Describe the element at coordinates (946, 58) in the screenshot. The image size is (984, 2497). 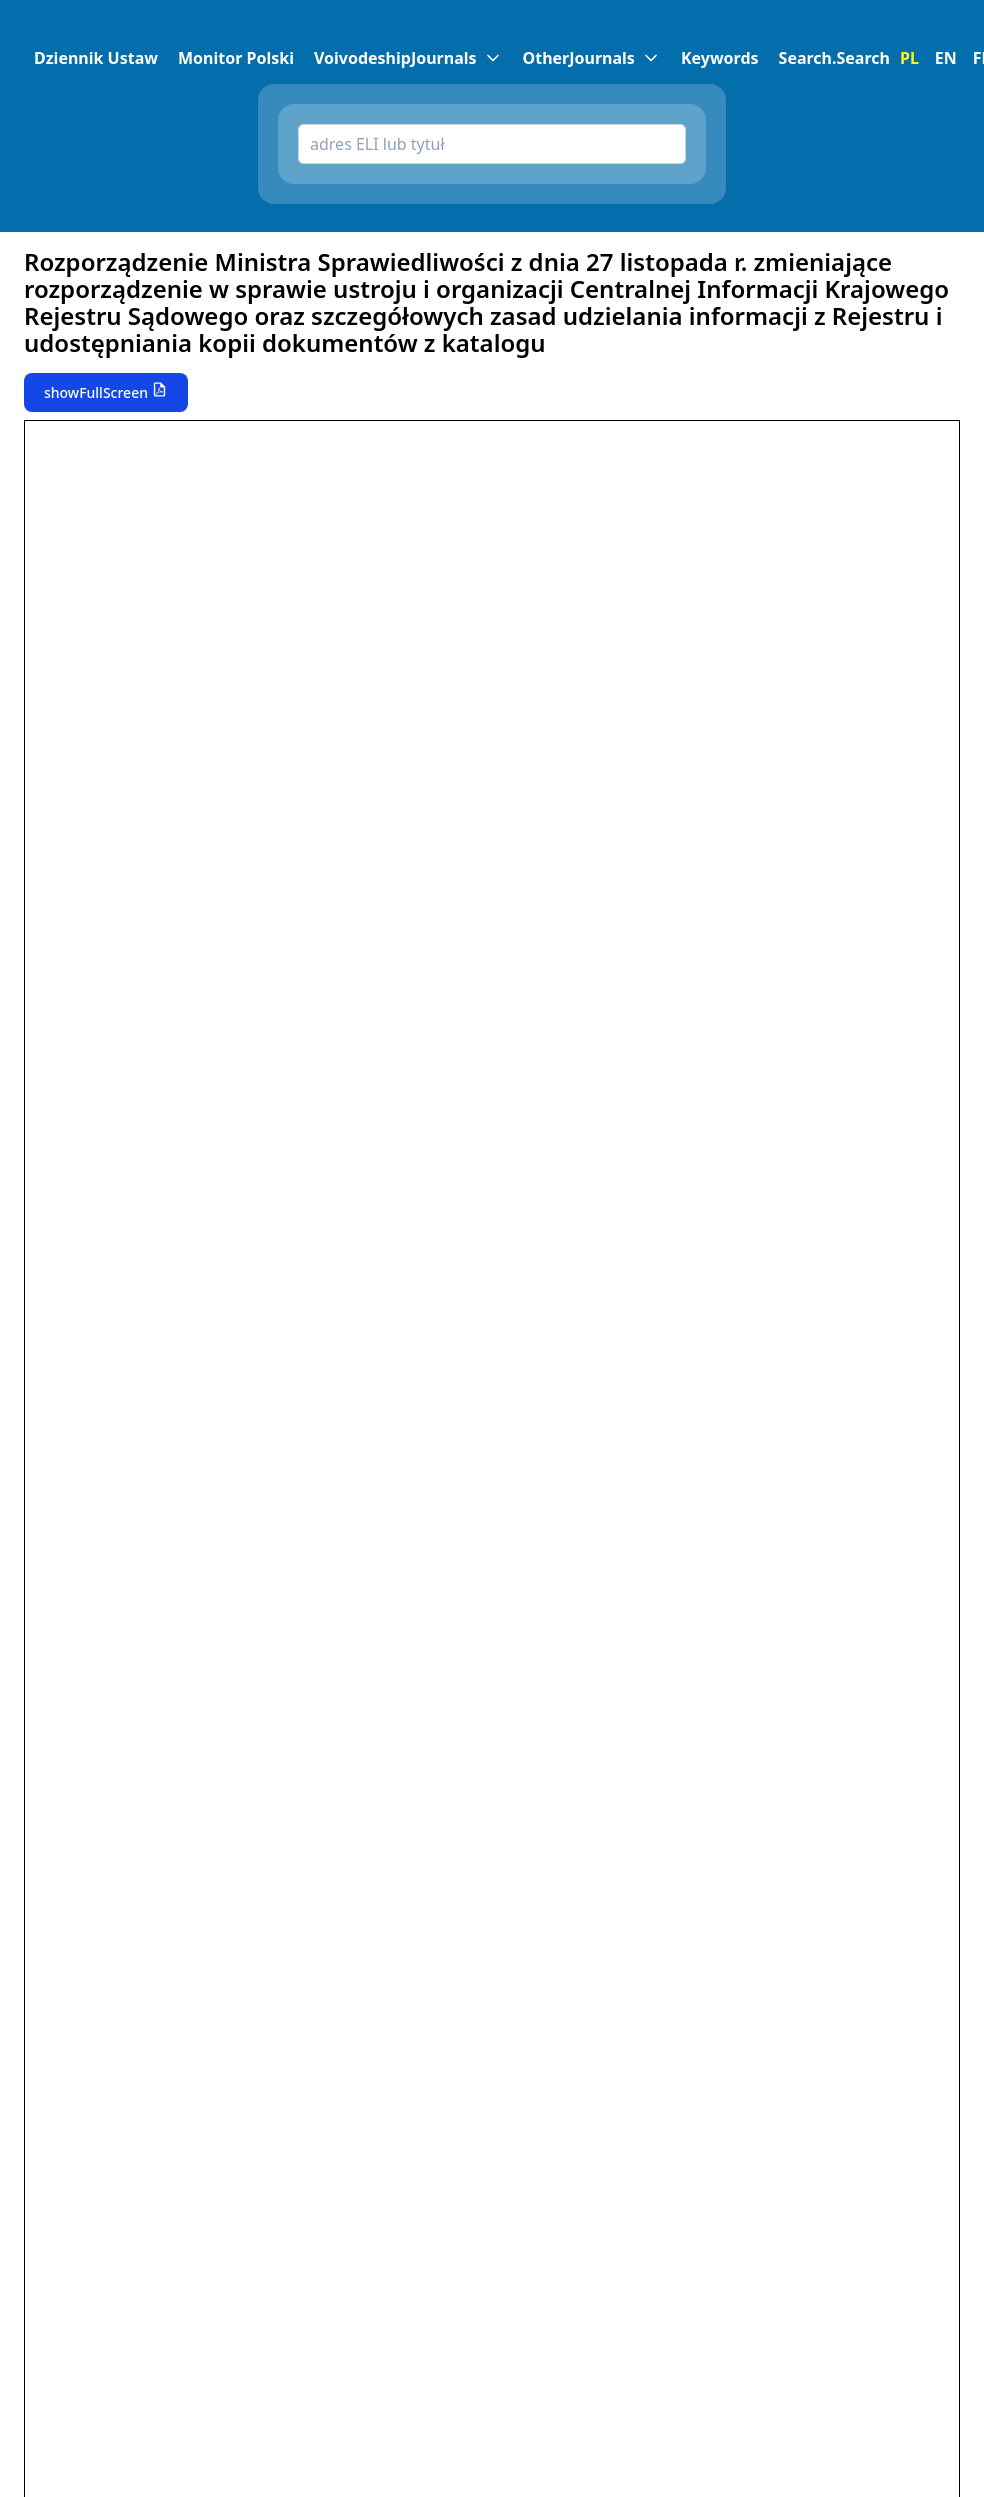
I see `EN` at that location.